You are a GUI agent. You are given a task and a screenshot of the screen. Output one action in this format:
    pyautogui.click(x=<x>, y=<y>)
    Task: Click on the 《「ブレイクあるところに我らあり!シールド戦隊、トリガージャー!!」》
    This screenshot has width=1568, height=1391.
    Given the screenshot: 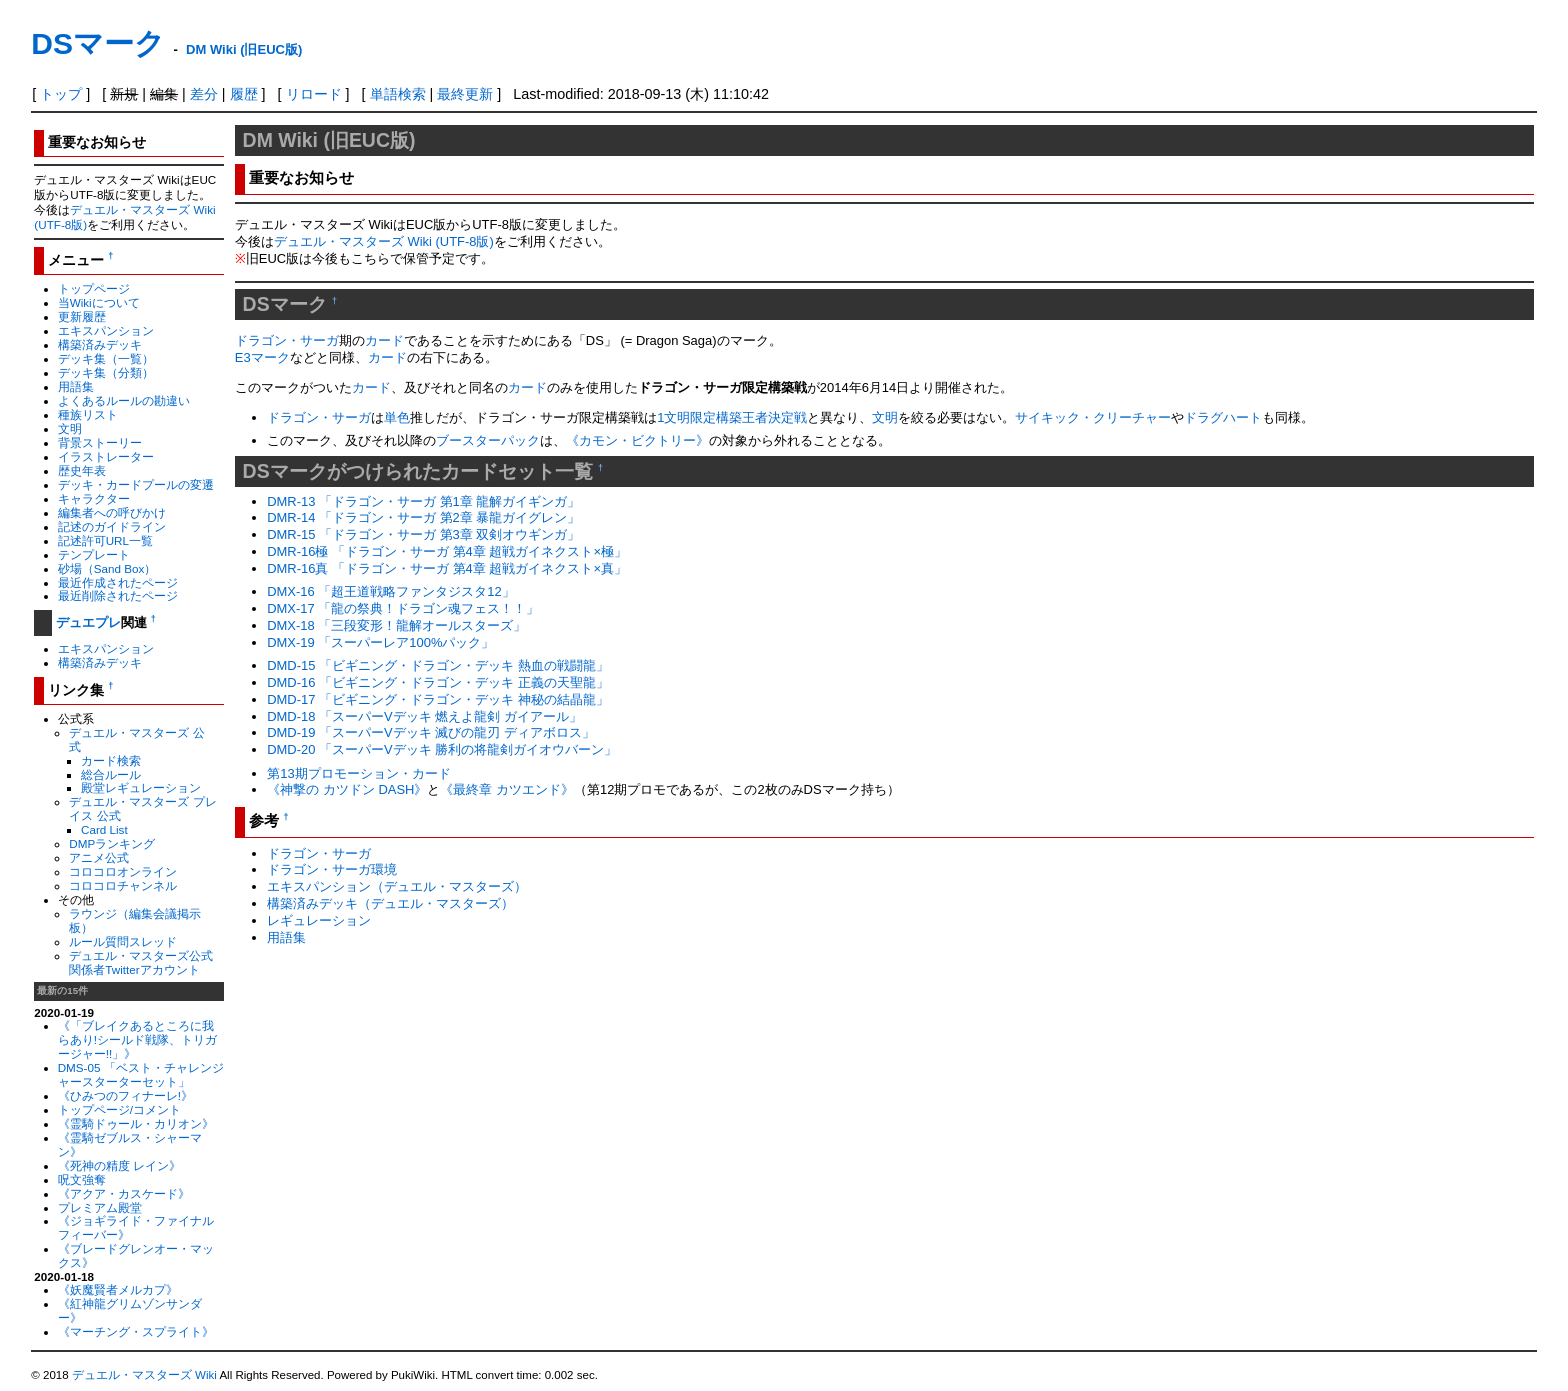 What is the action you would take?
    pyautogui.click(x=137, y=1039)
    